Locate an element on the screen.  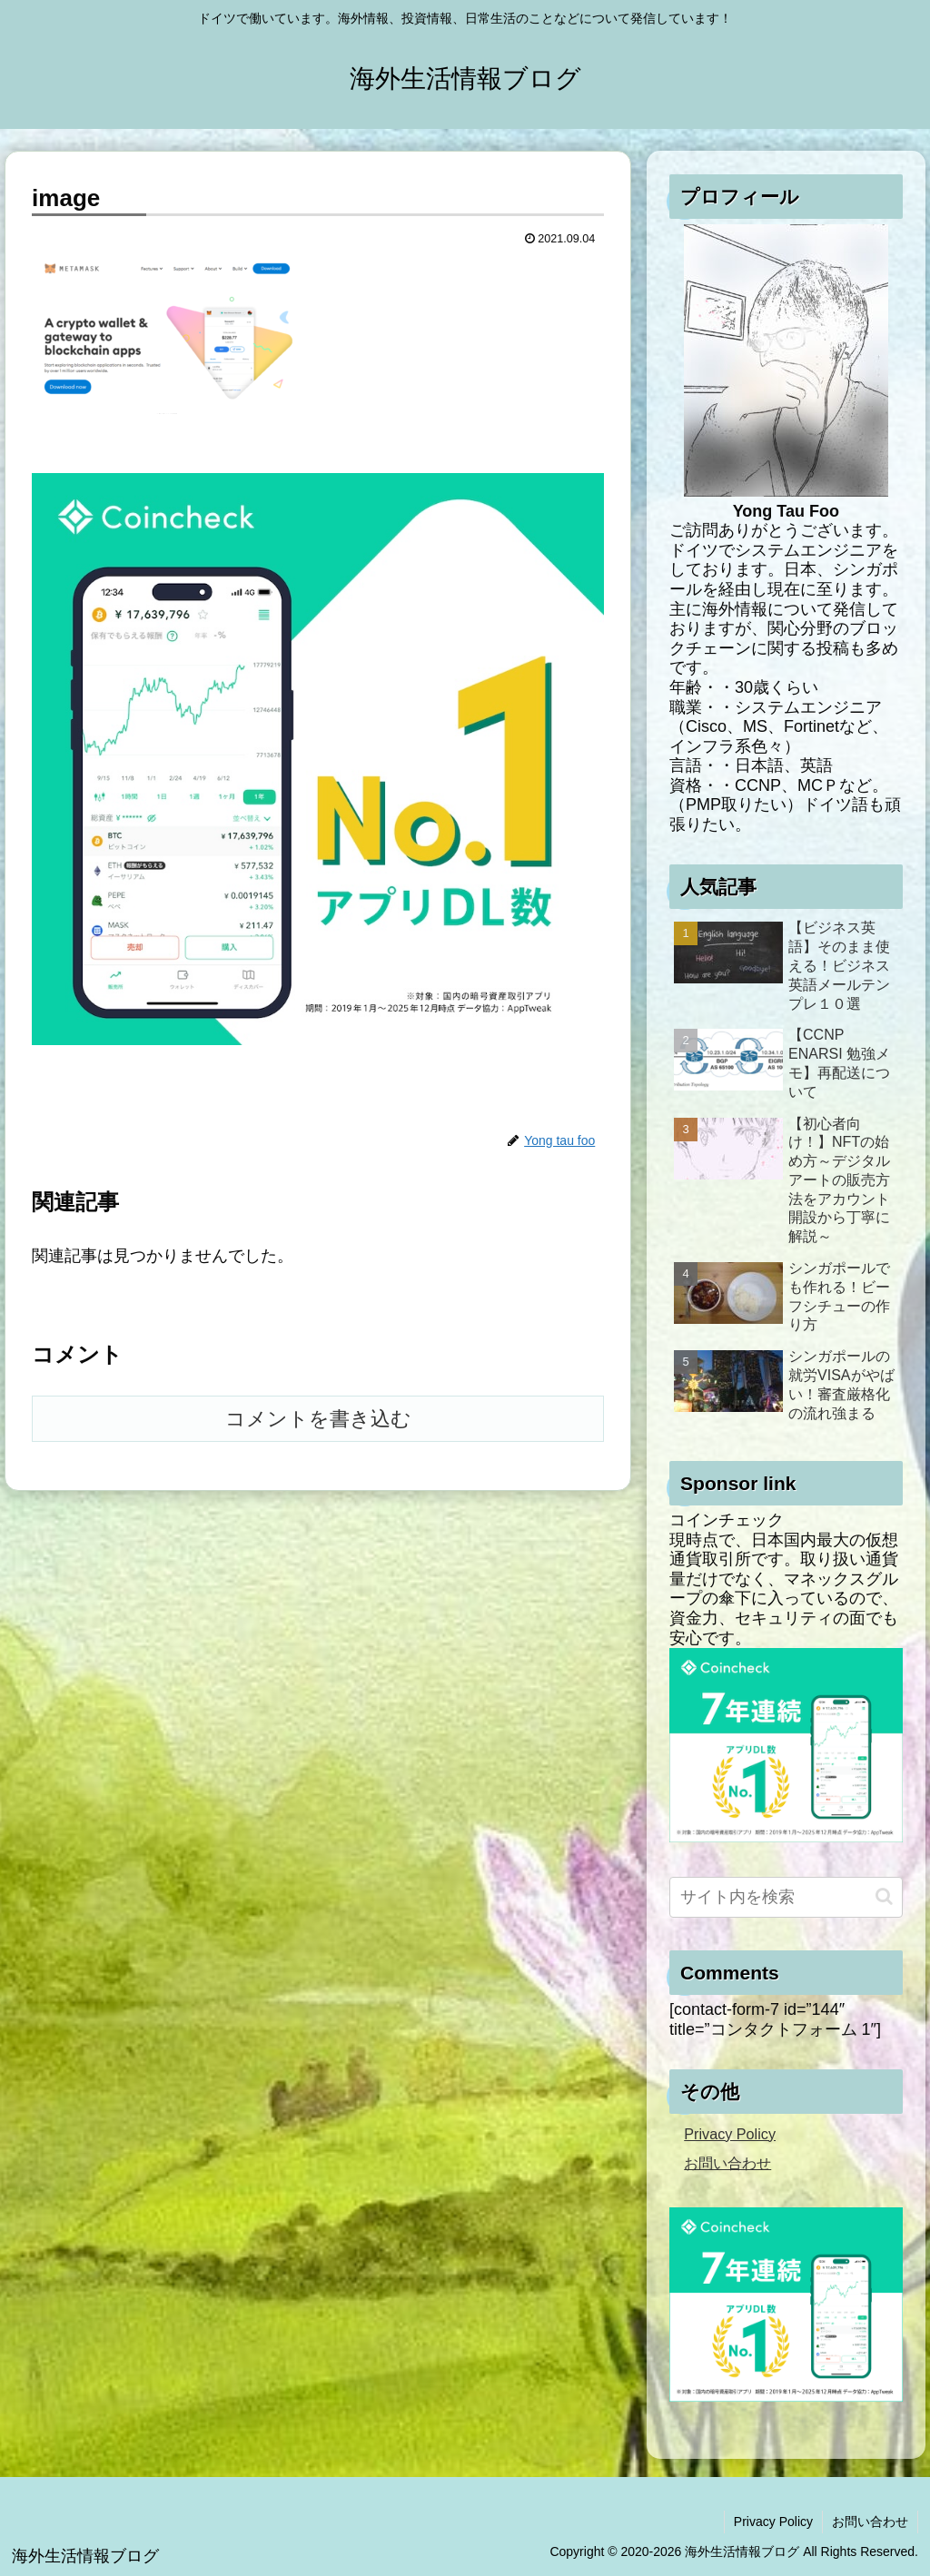
Privacy Policy is located at coordinates (730, 2134).